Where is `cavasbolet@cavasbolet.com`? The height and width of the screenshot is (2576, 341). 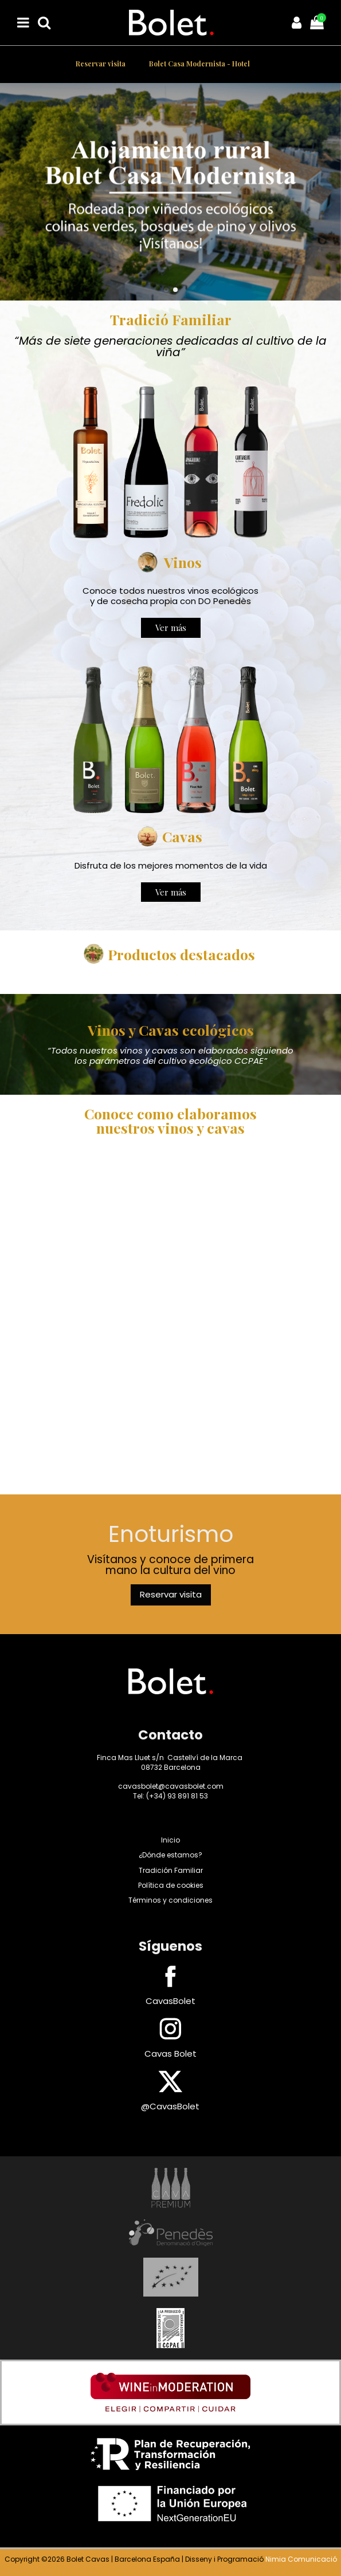 cavasbolet@cavasbolet.com is located at coordinates (171, 1786).